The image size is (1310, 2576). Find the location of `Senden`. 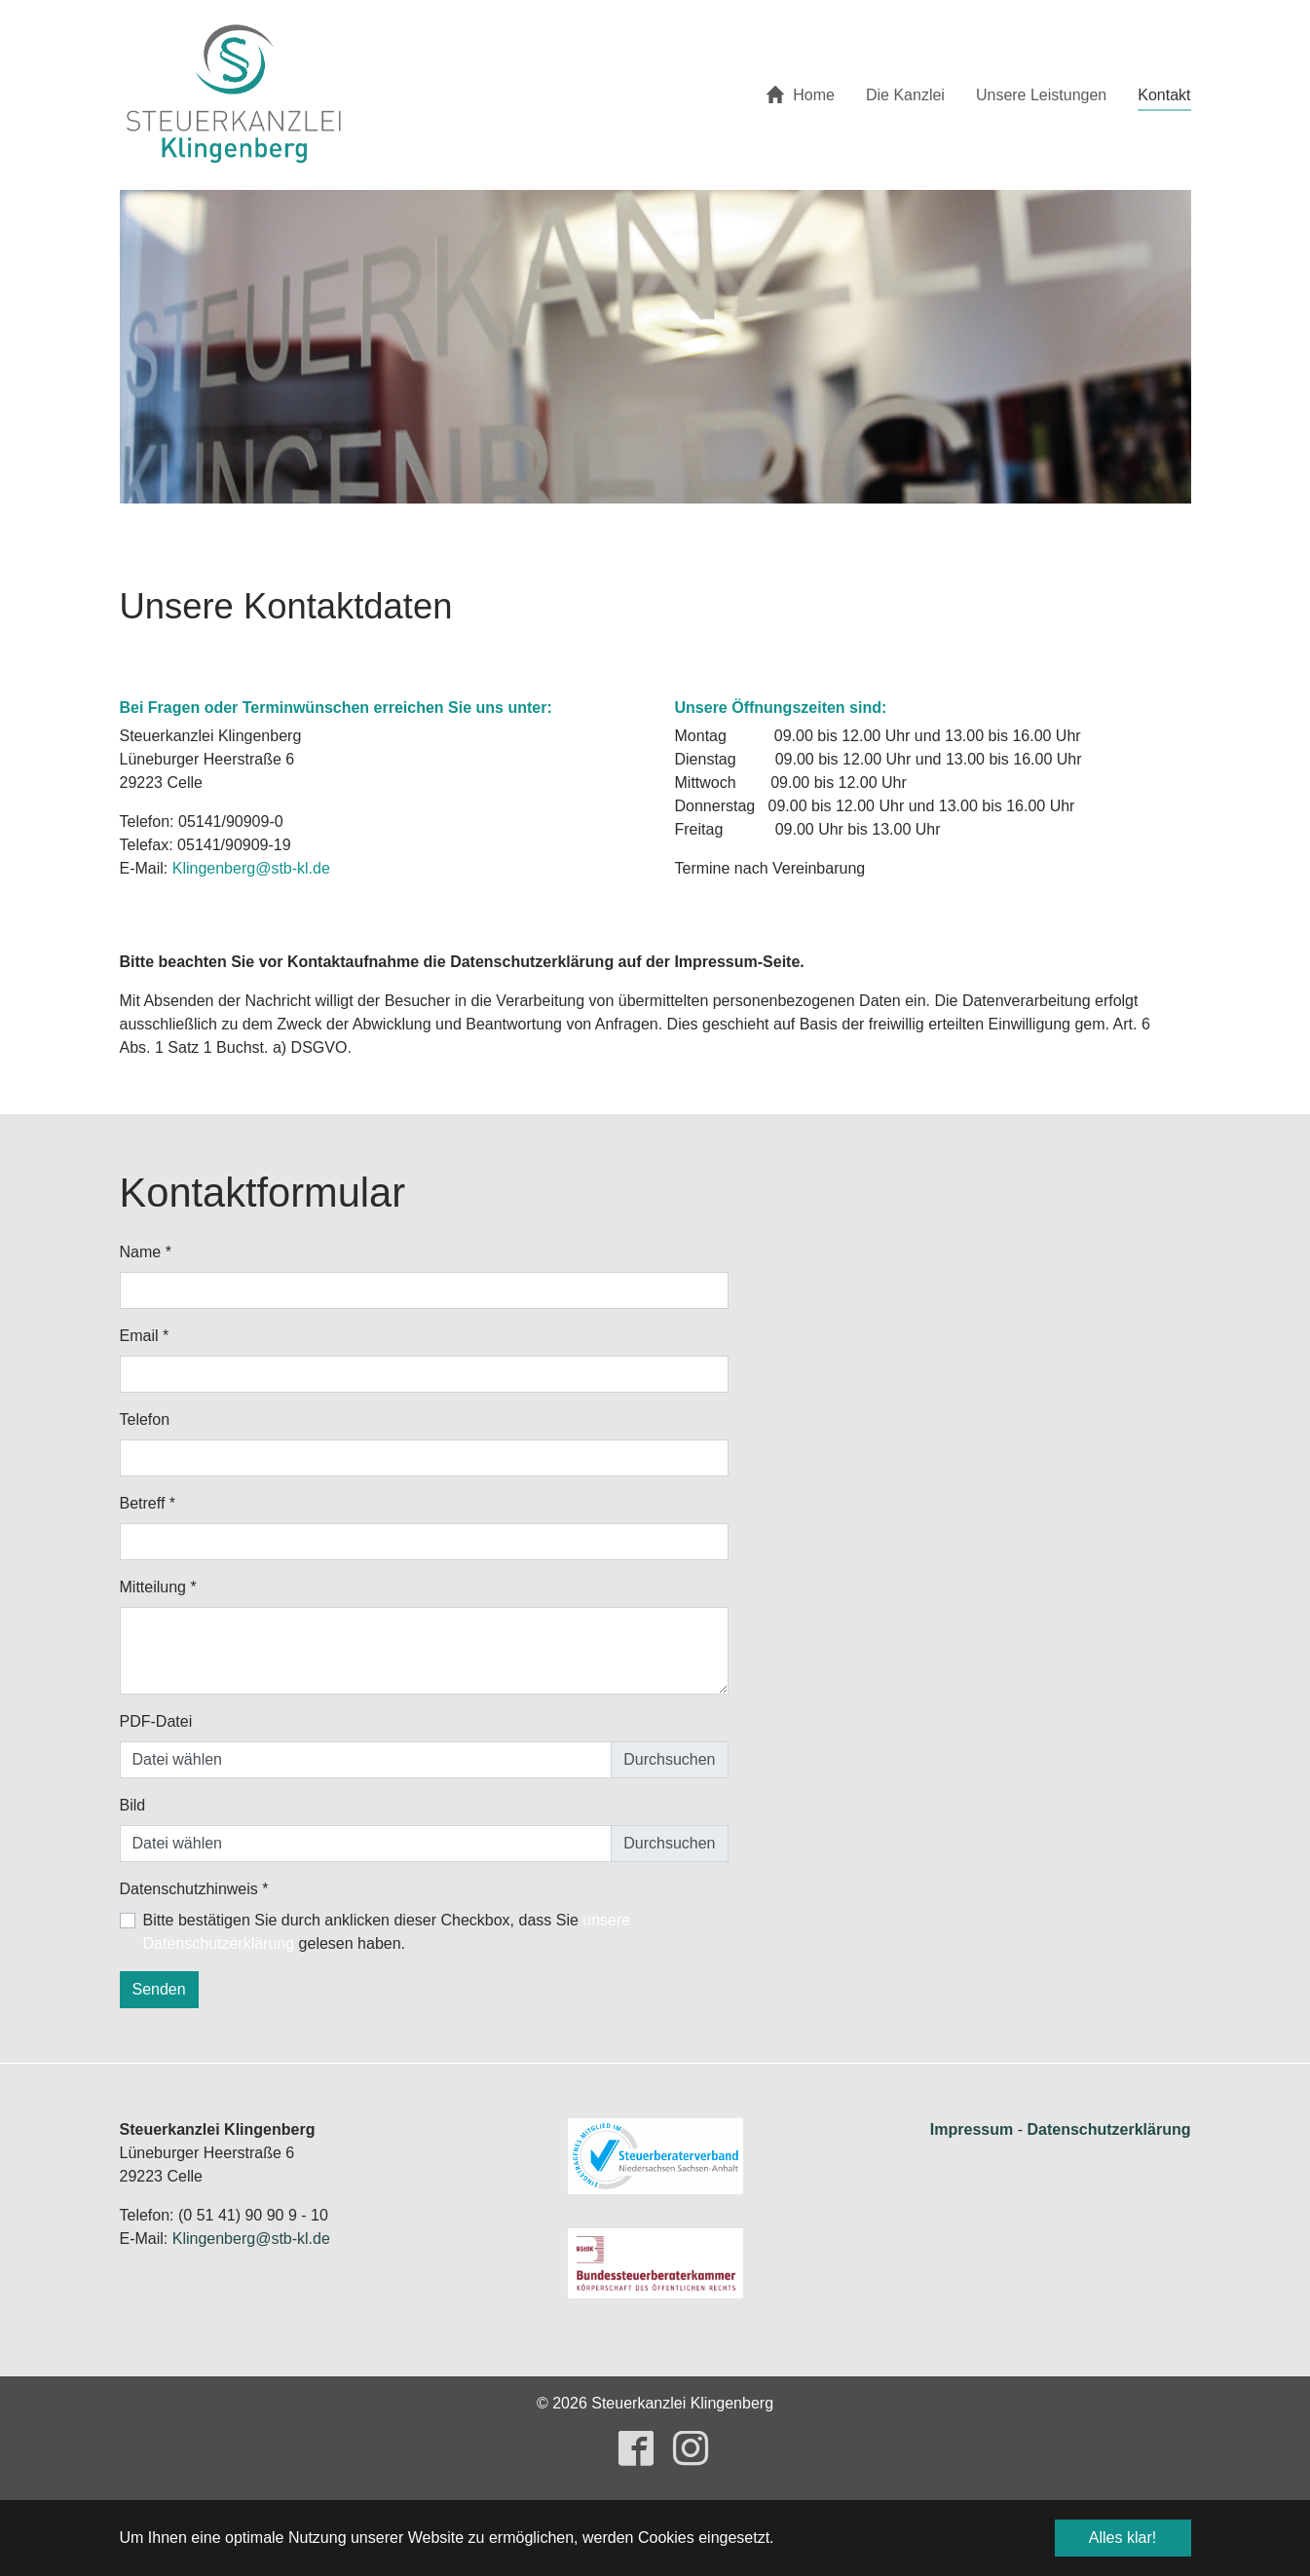

Senden is located at coordinates (159, 1989).